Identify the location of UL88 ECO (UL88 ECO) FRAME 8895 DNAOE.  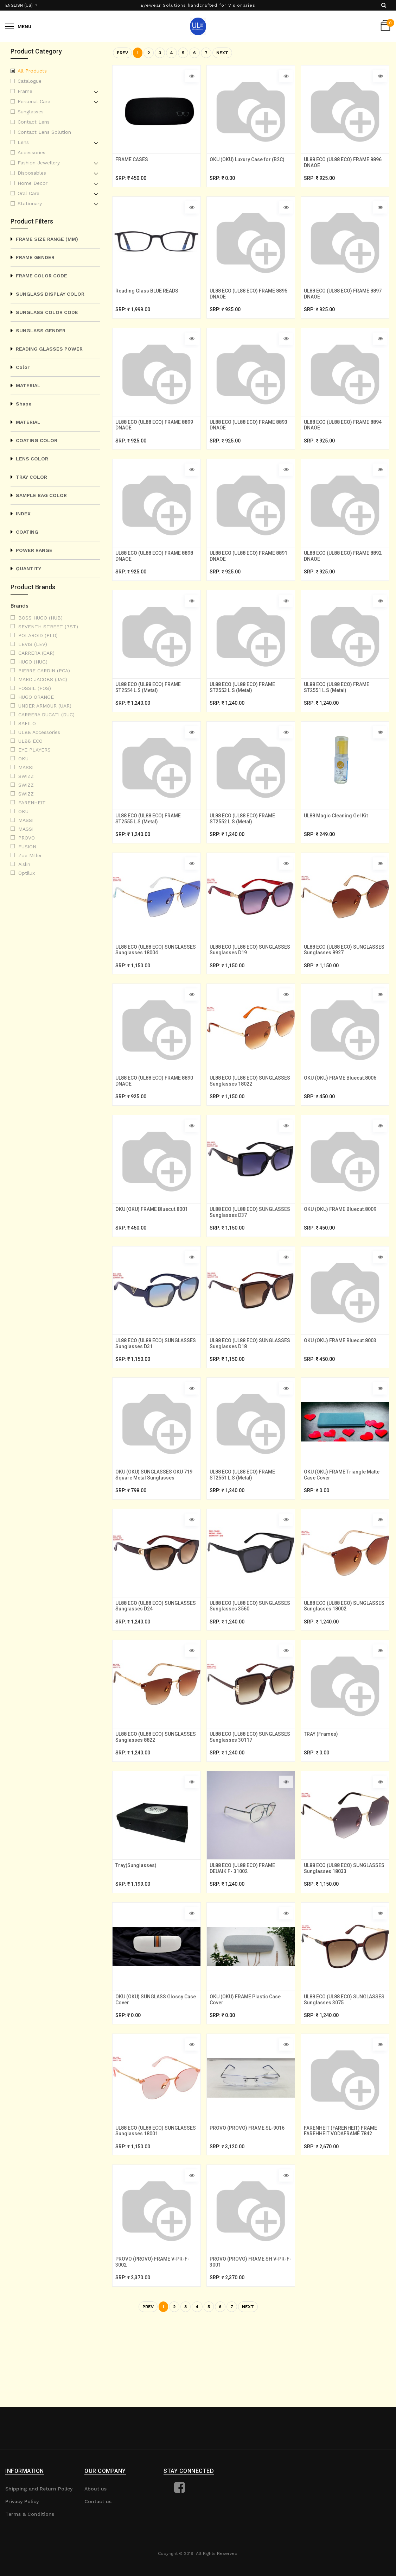
(244, 301).